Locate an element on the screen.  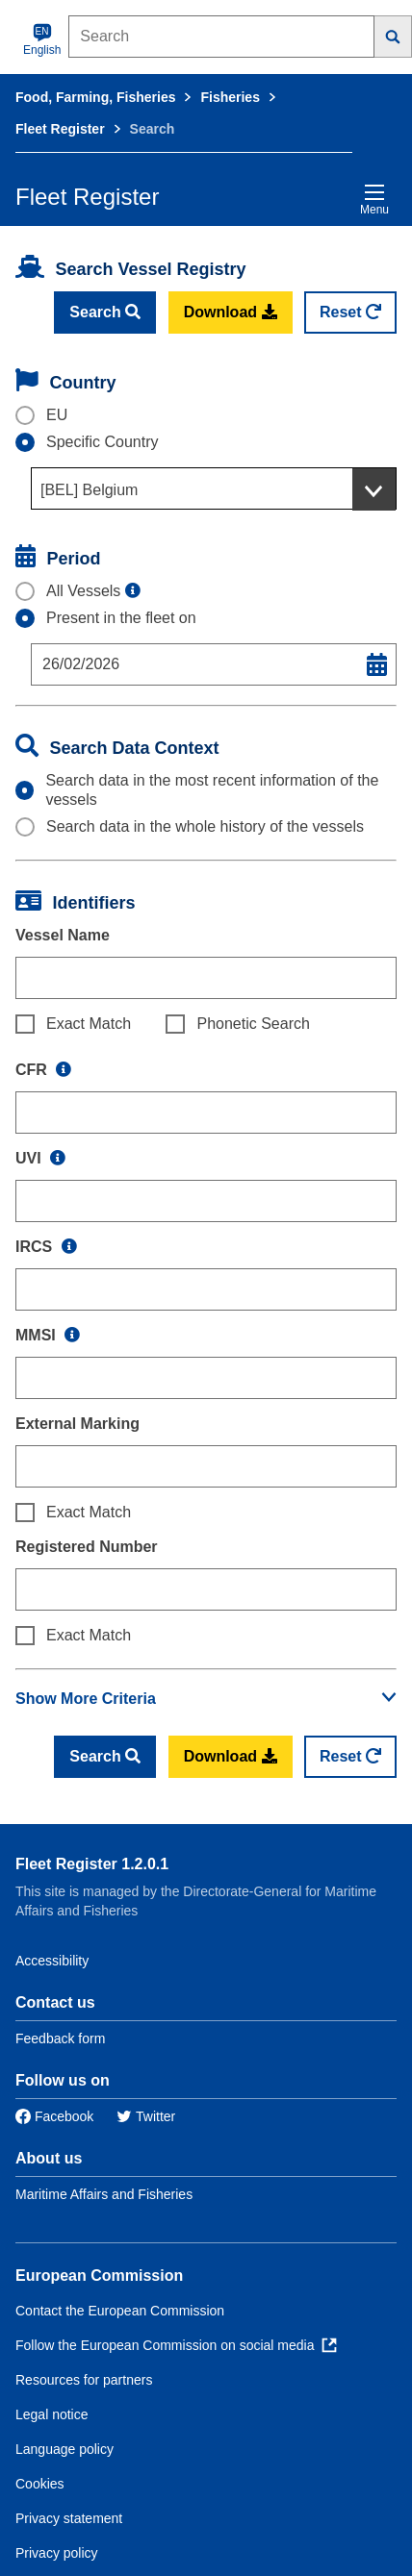
Fleet Register is located at coordinates (60, 129).